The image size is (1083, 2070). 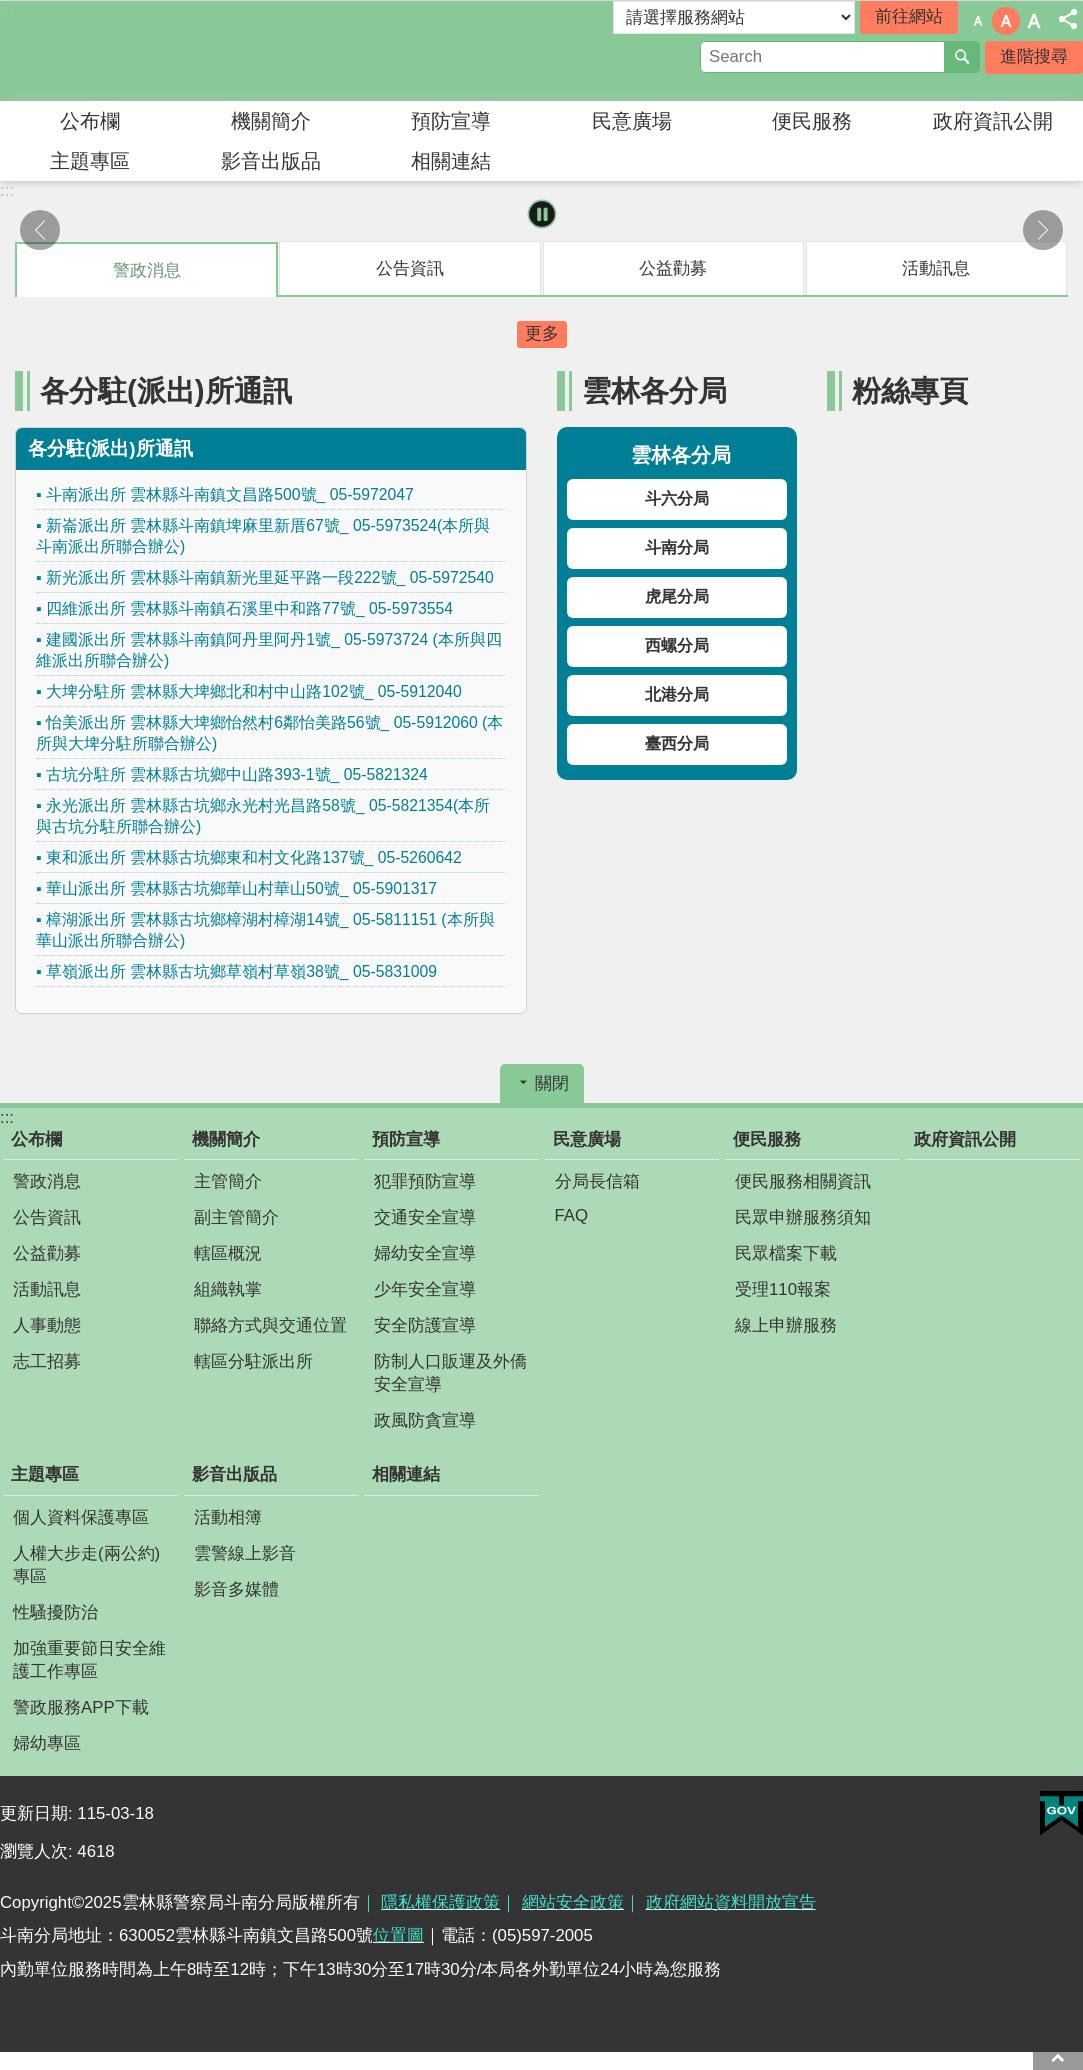 I want to click on 防制人口販運及外僑安全宣導, so click(x=450, y=1373).